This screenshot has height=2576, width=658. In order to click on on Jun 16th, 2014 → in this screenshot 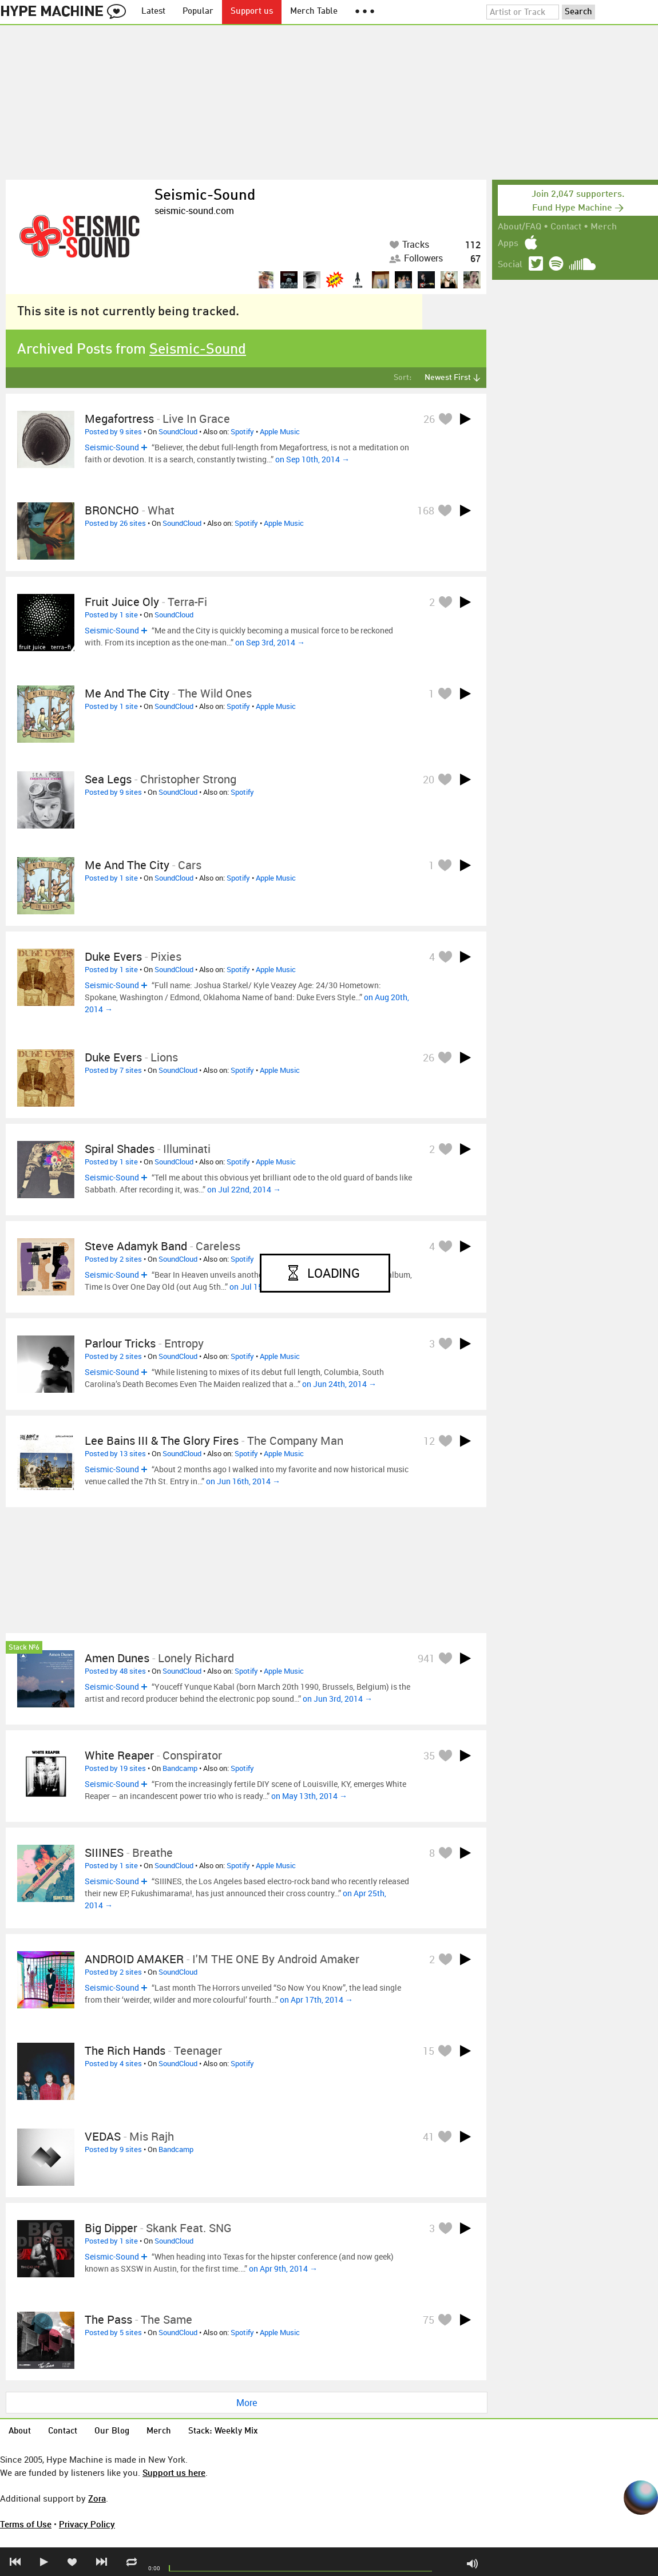, I will do `click(243, 1481)`.